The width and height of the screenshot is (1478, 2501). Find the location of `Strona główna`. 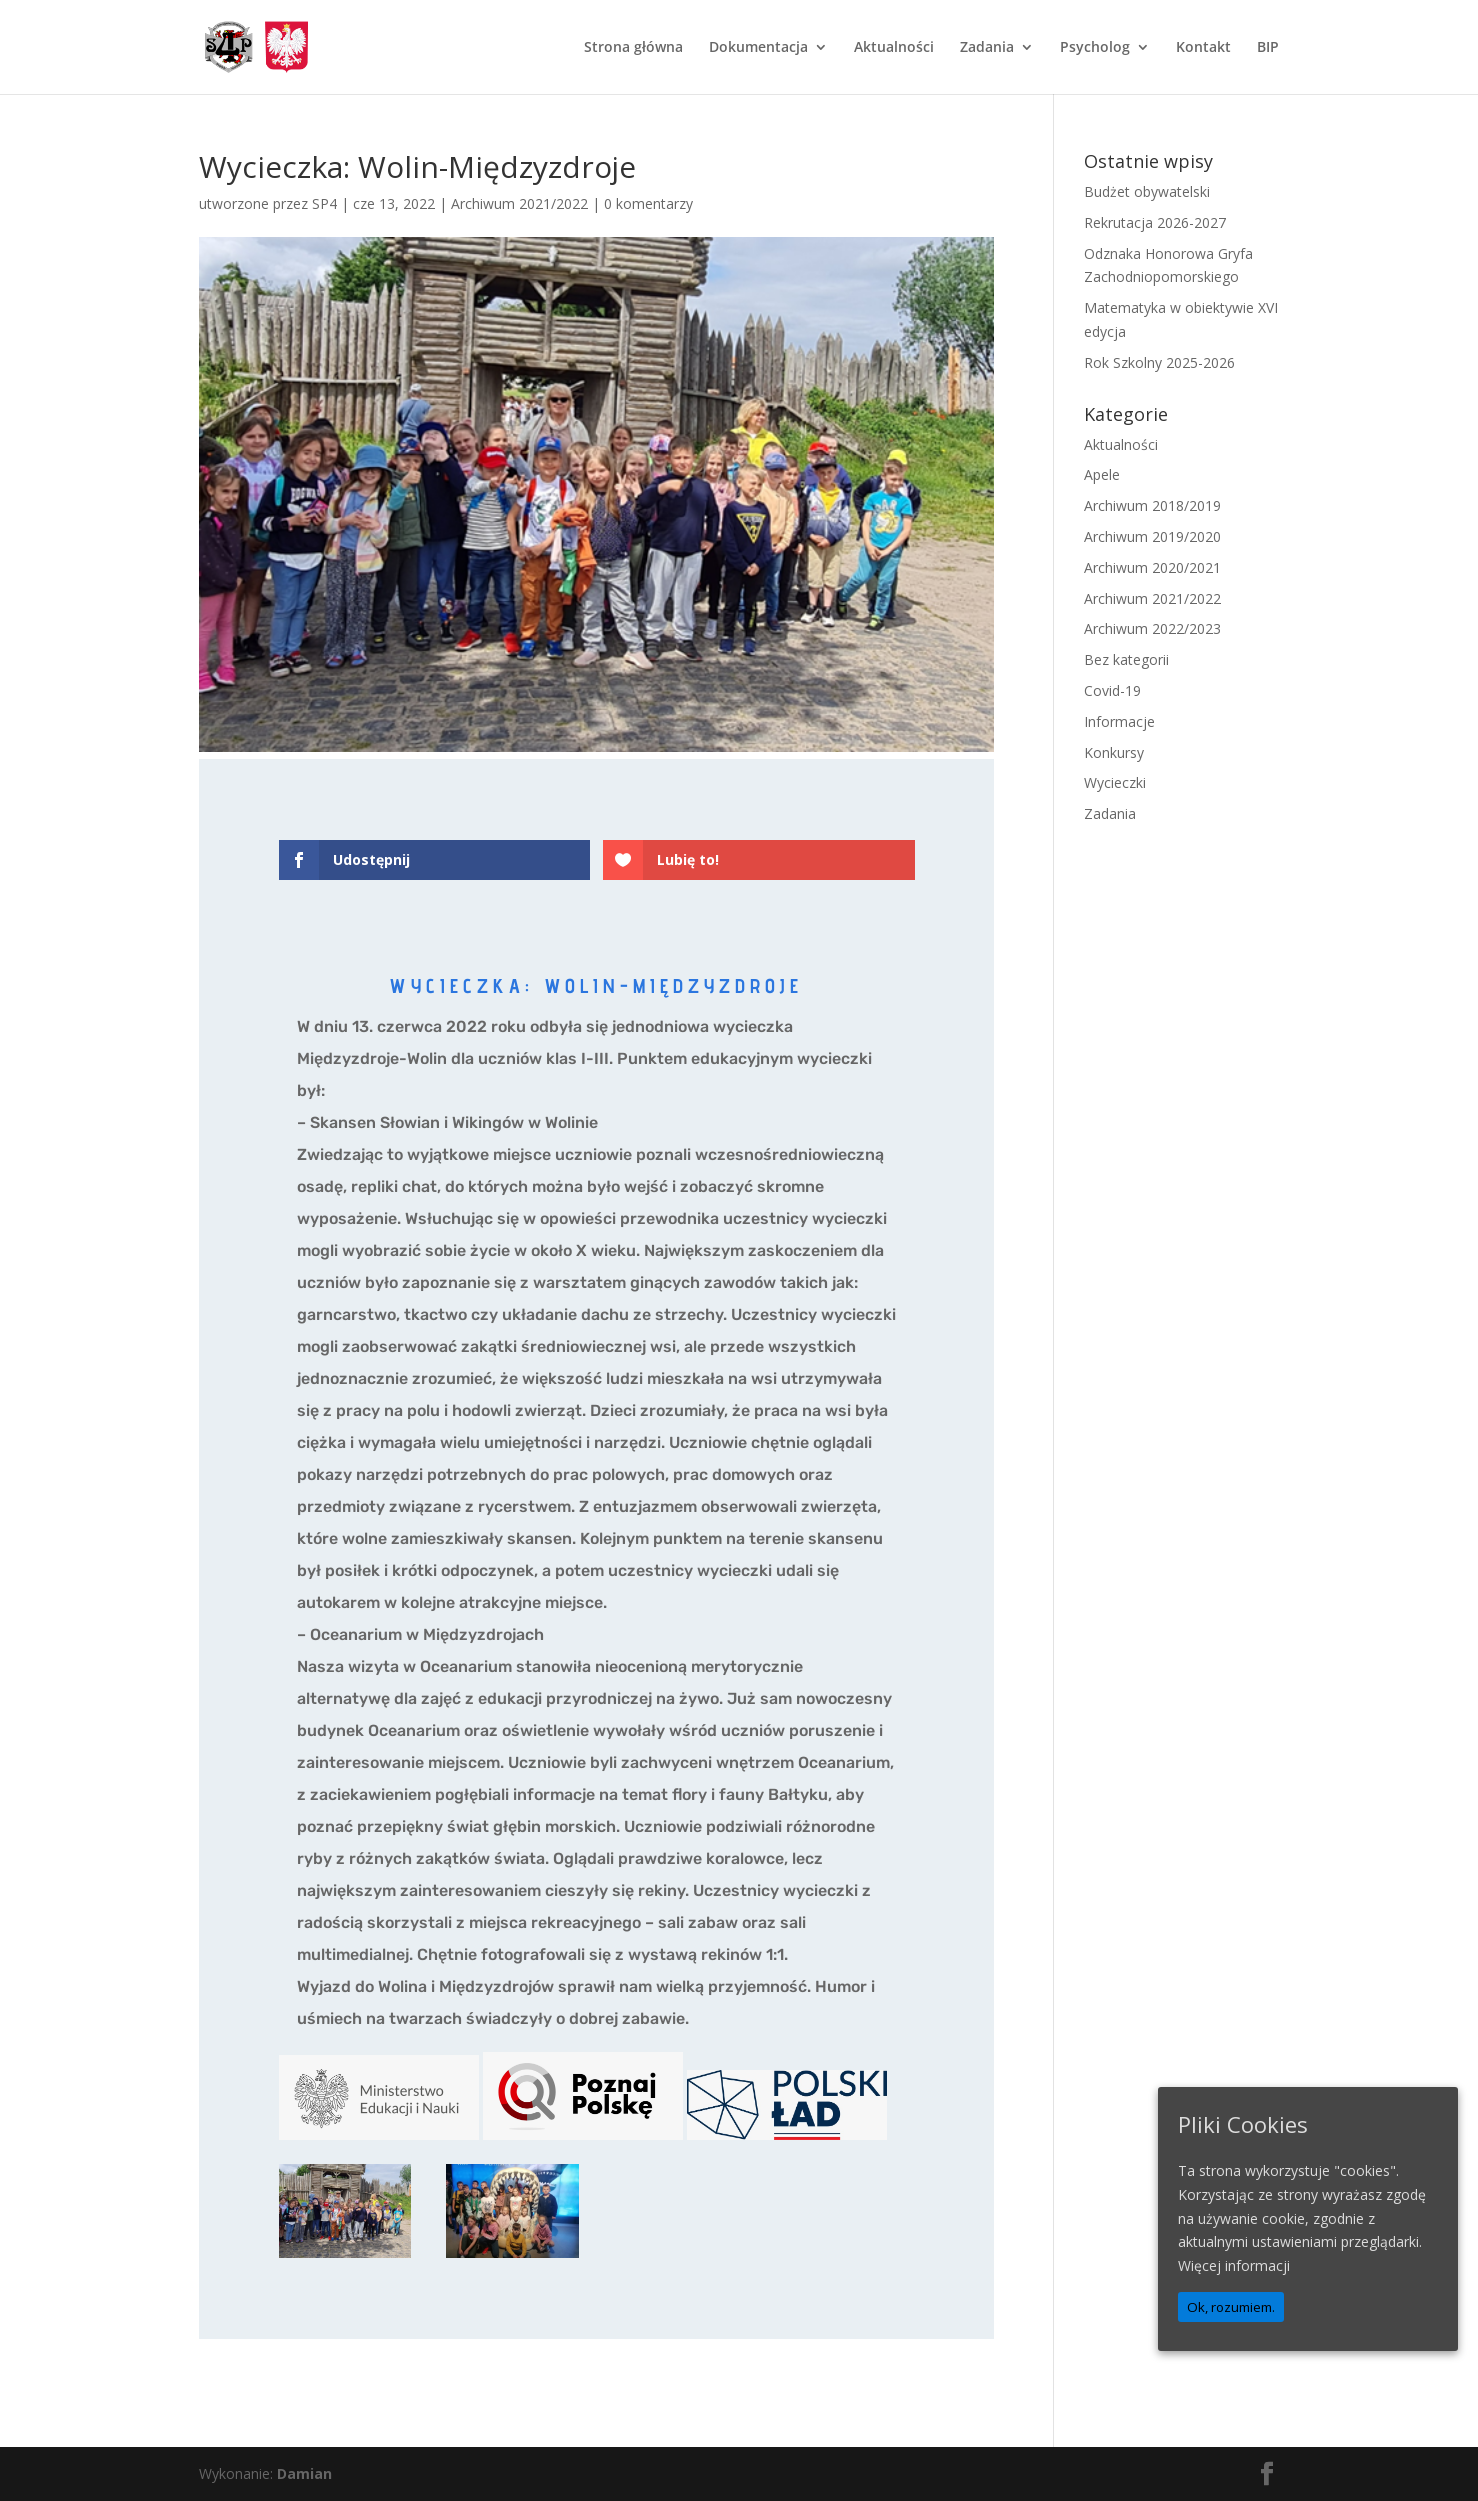

Strona główna is located at coordinates (633, 48).